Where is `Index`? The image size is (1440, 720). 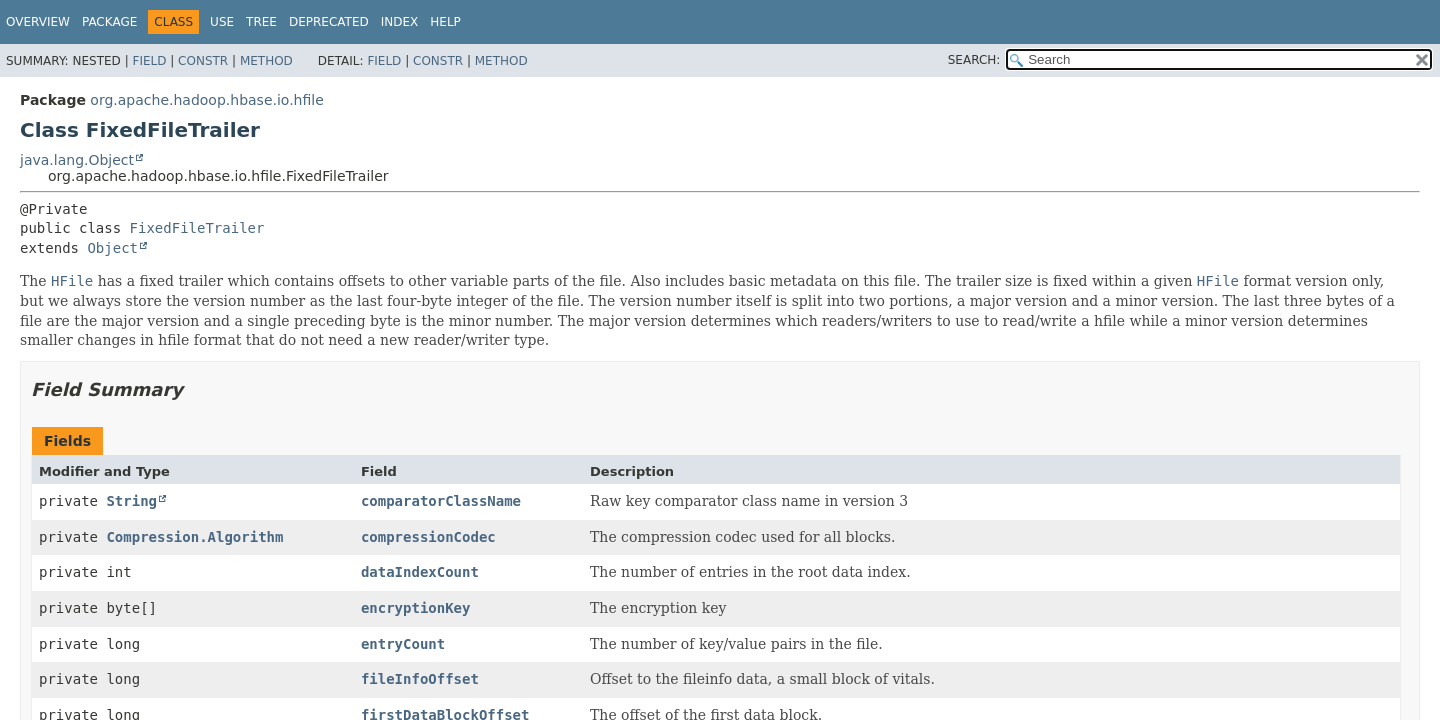 Index is located at coordinates (400, 22).